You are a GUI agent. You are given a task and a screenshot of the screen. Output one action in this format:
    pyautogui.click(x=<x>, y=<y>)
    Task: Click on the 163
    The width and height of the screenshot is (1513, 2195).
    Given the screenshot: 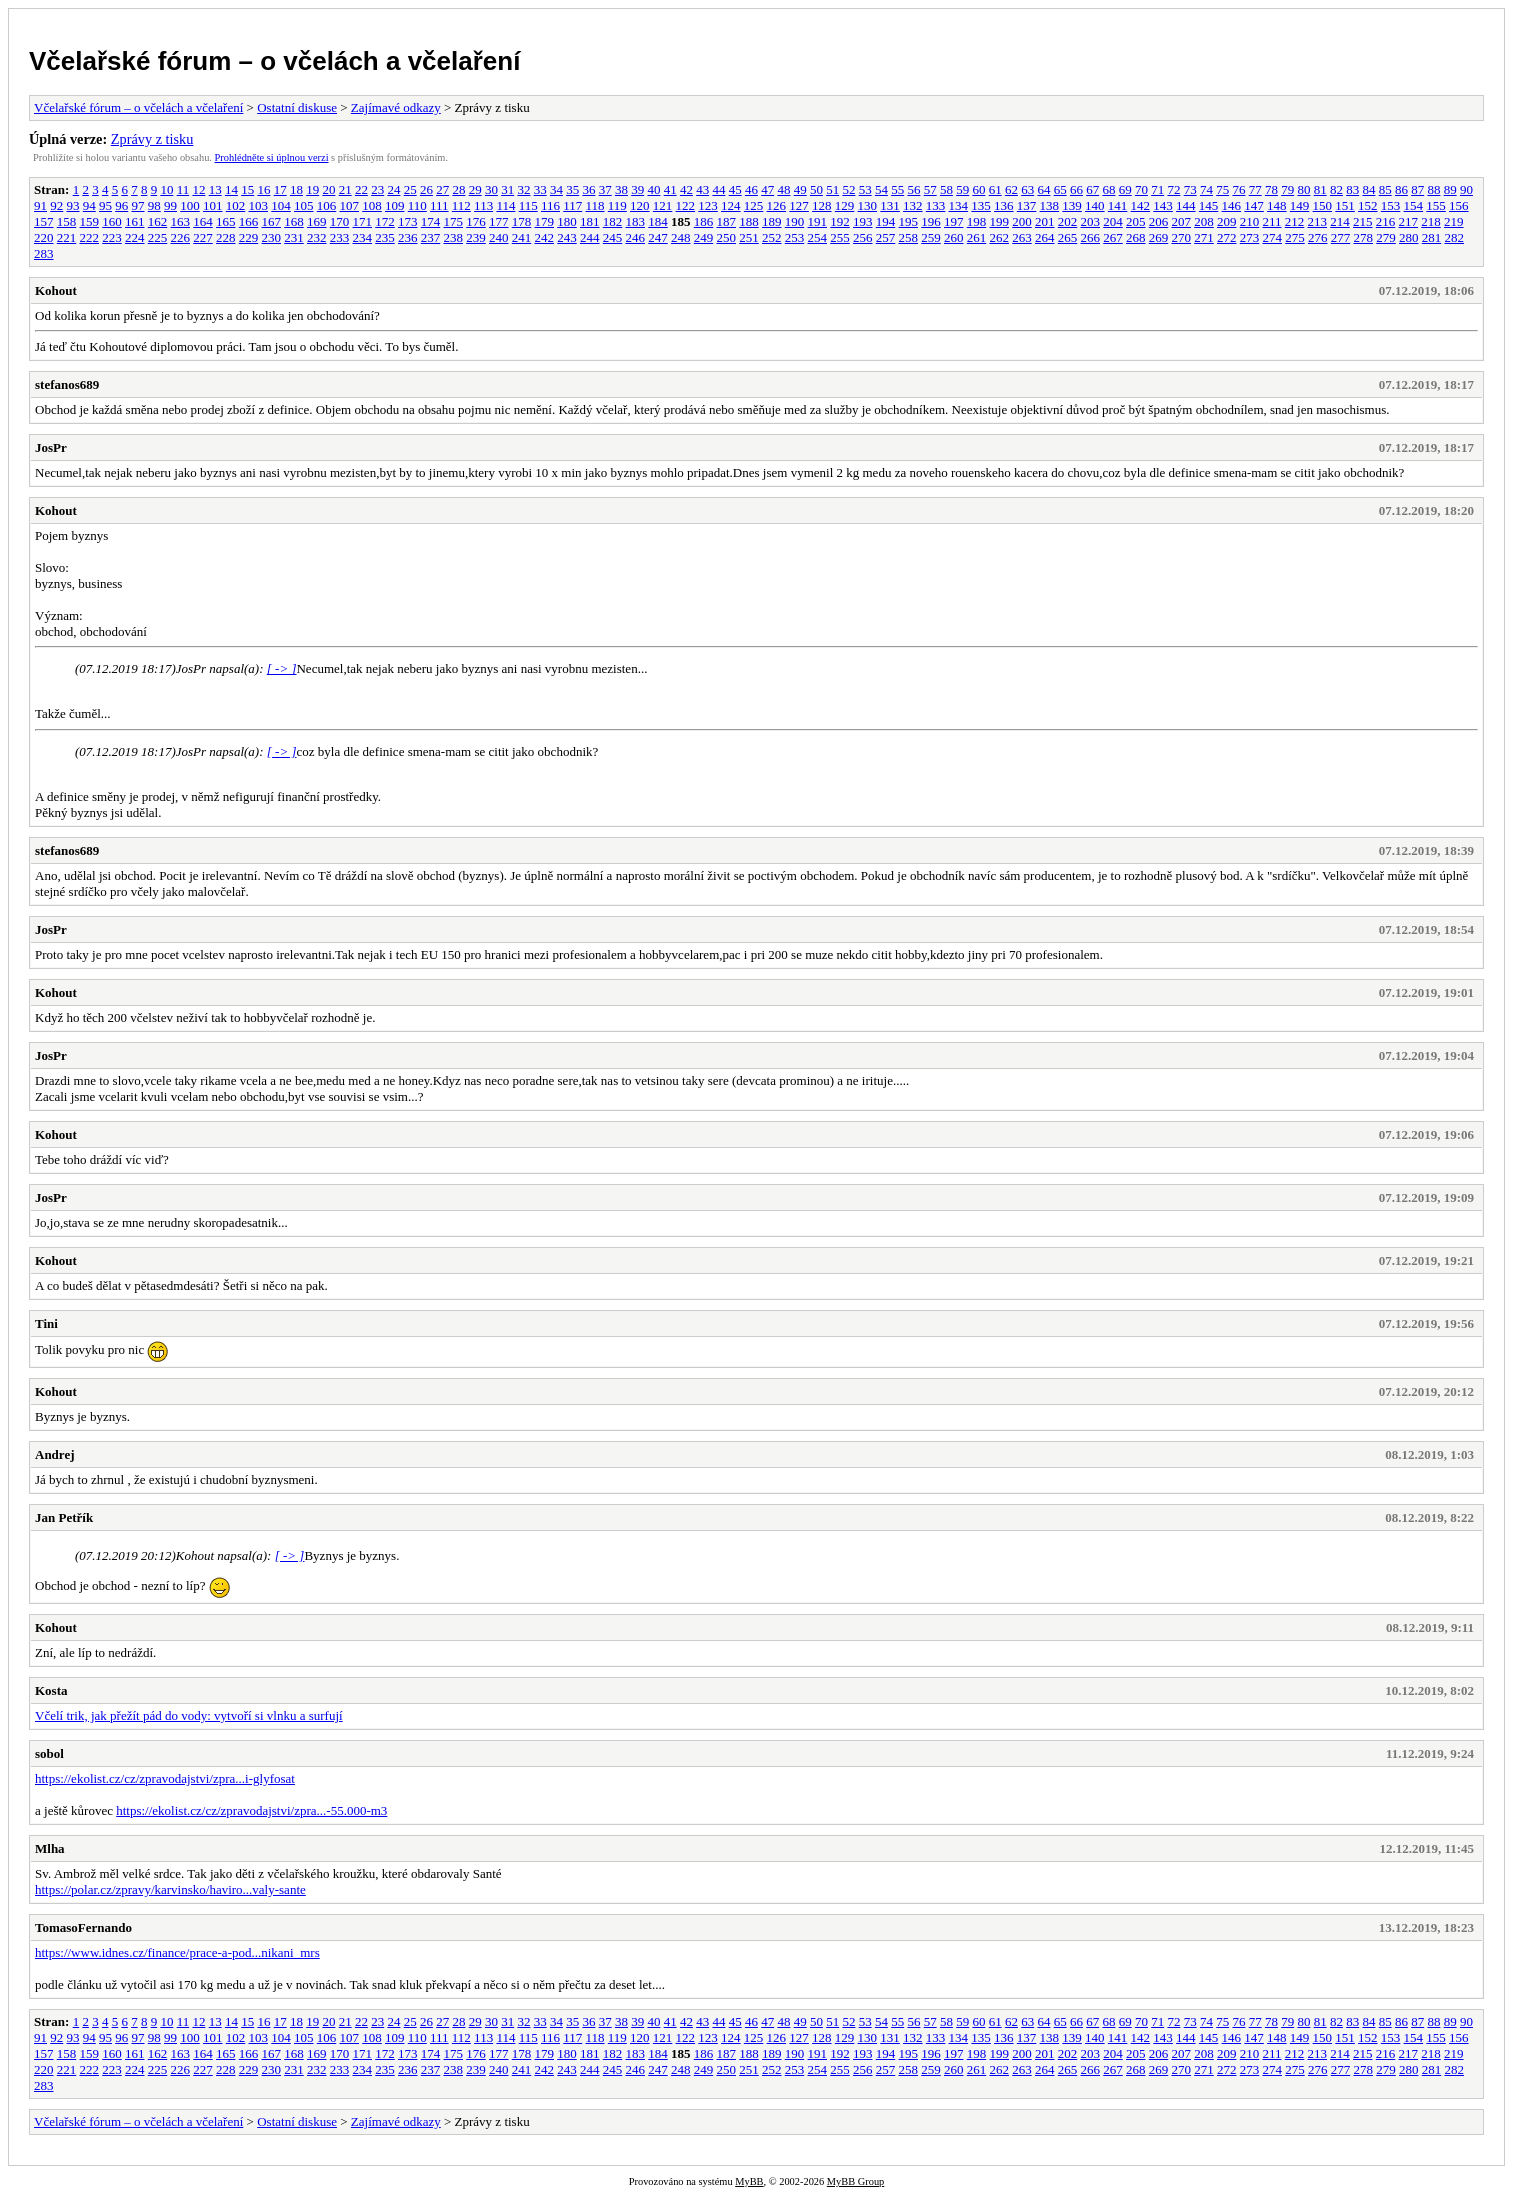 What is the action you would take?
    pyautogui.click(x=181, y=221)
    